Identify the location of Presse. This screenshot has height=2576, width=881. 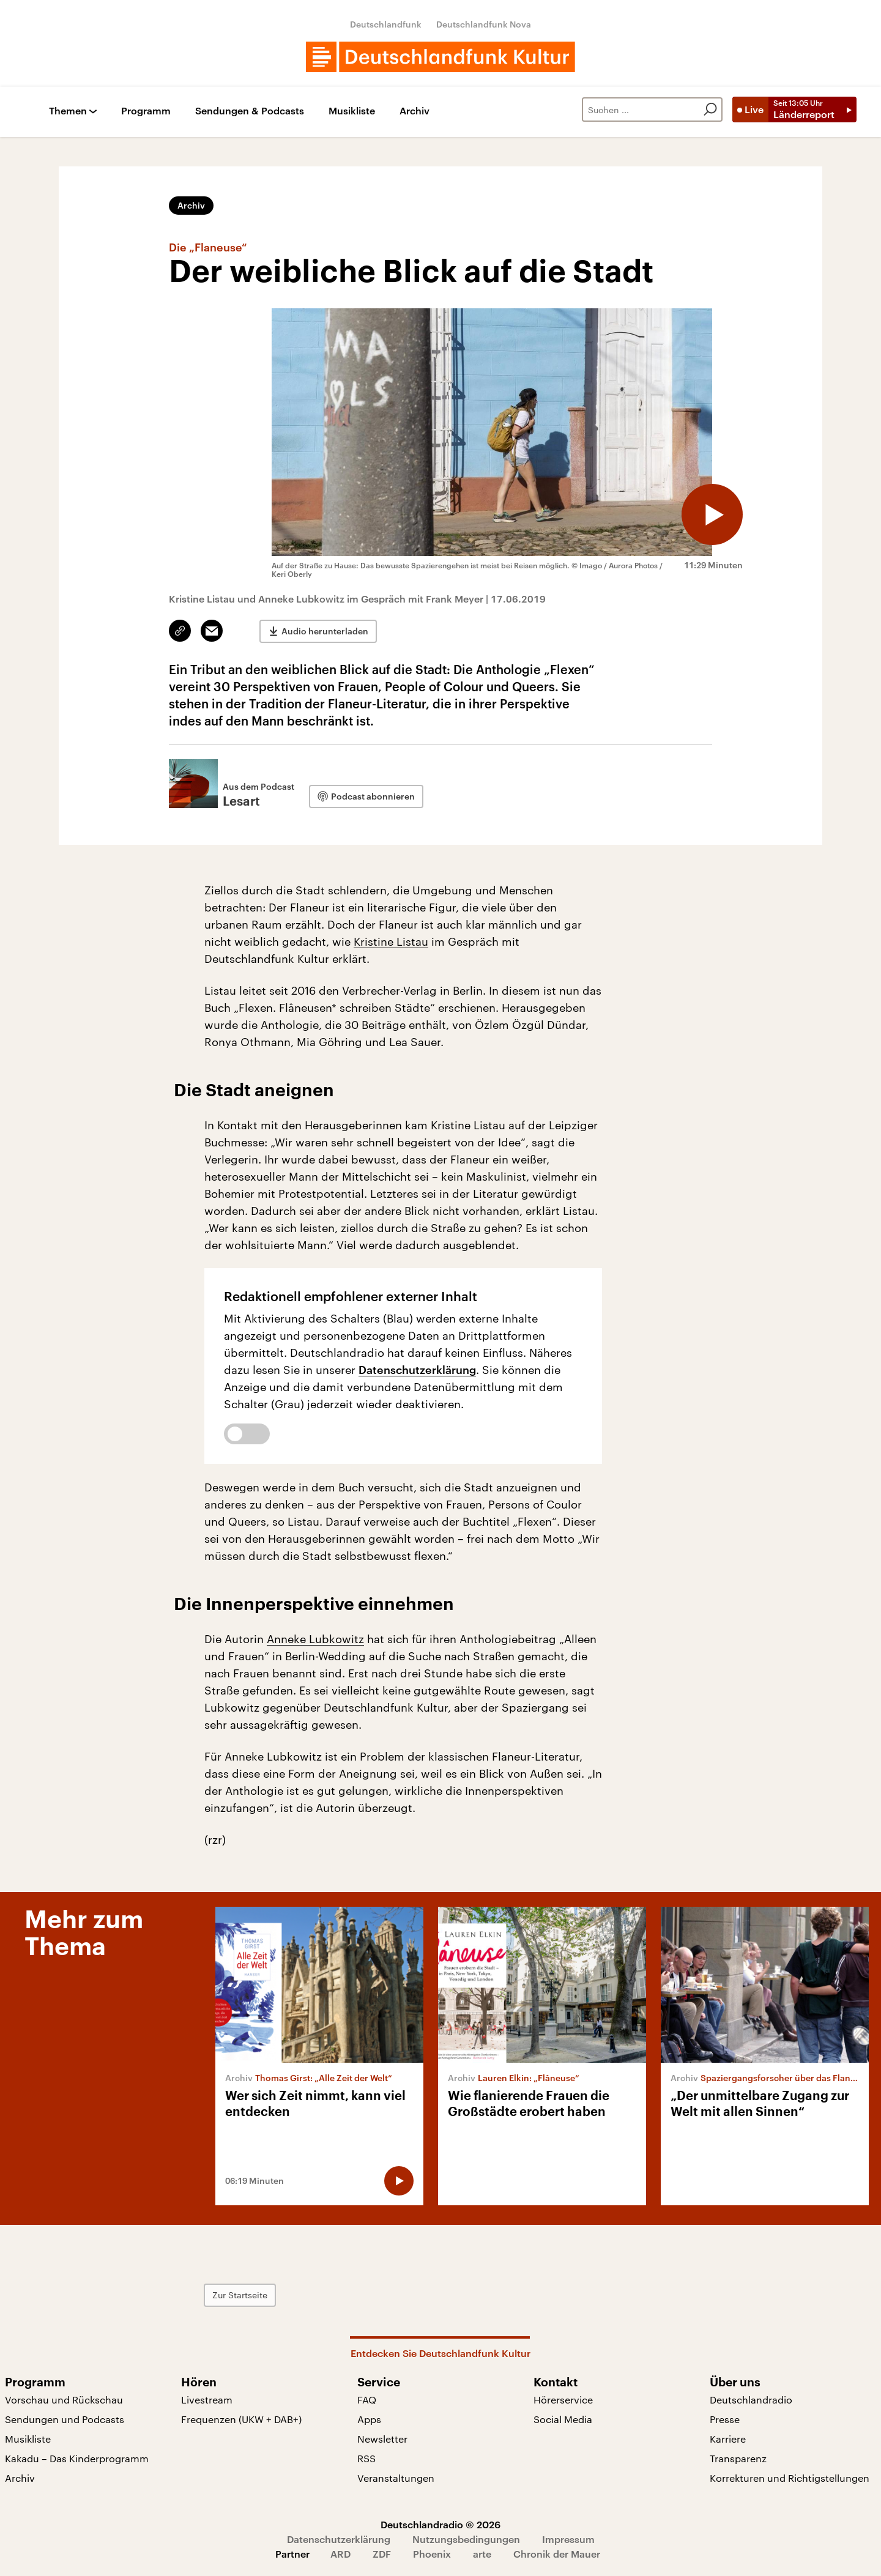
(725, 2419).